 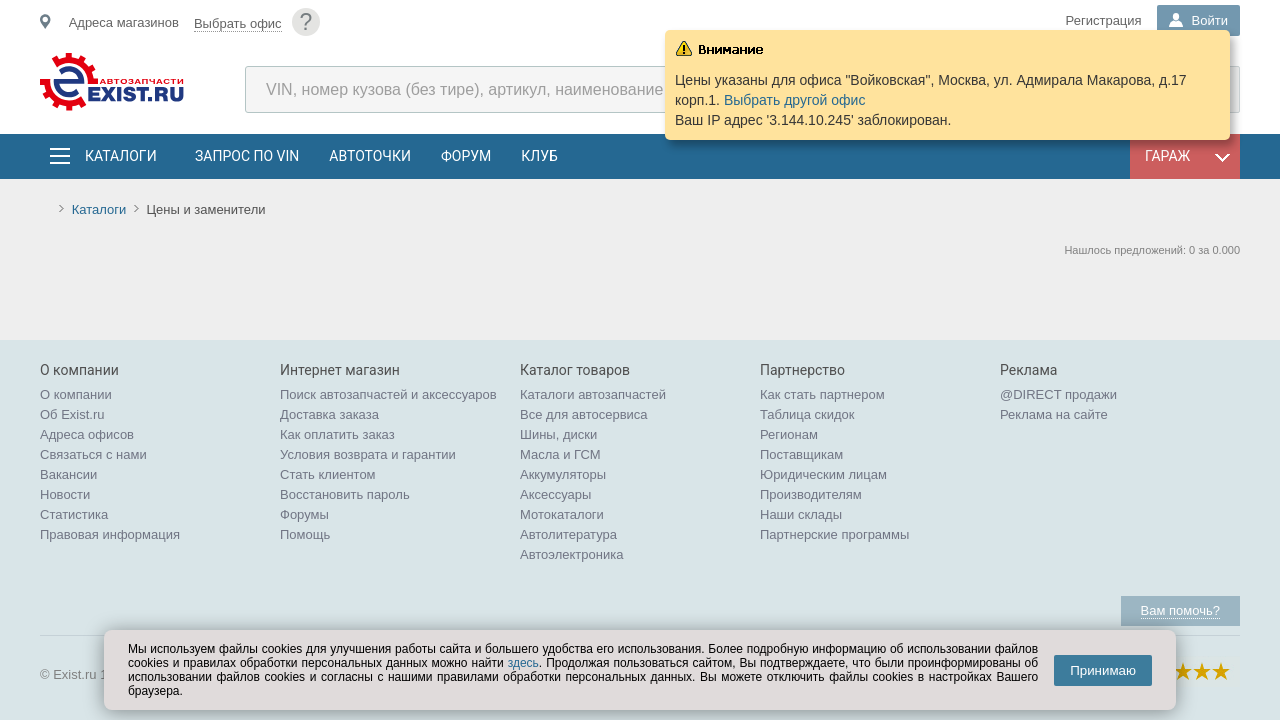 What do you see at coordinates (329, 414) in the screenshot?
I see `Доставка заказа` at bounding box center [329, 414].